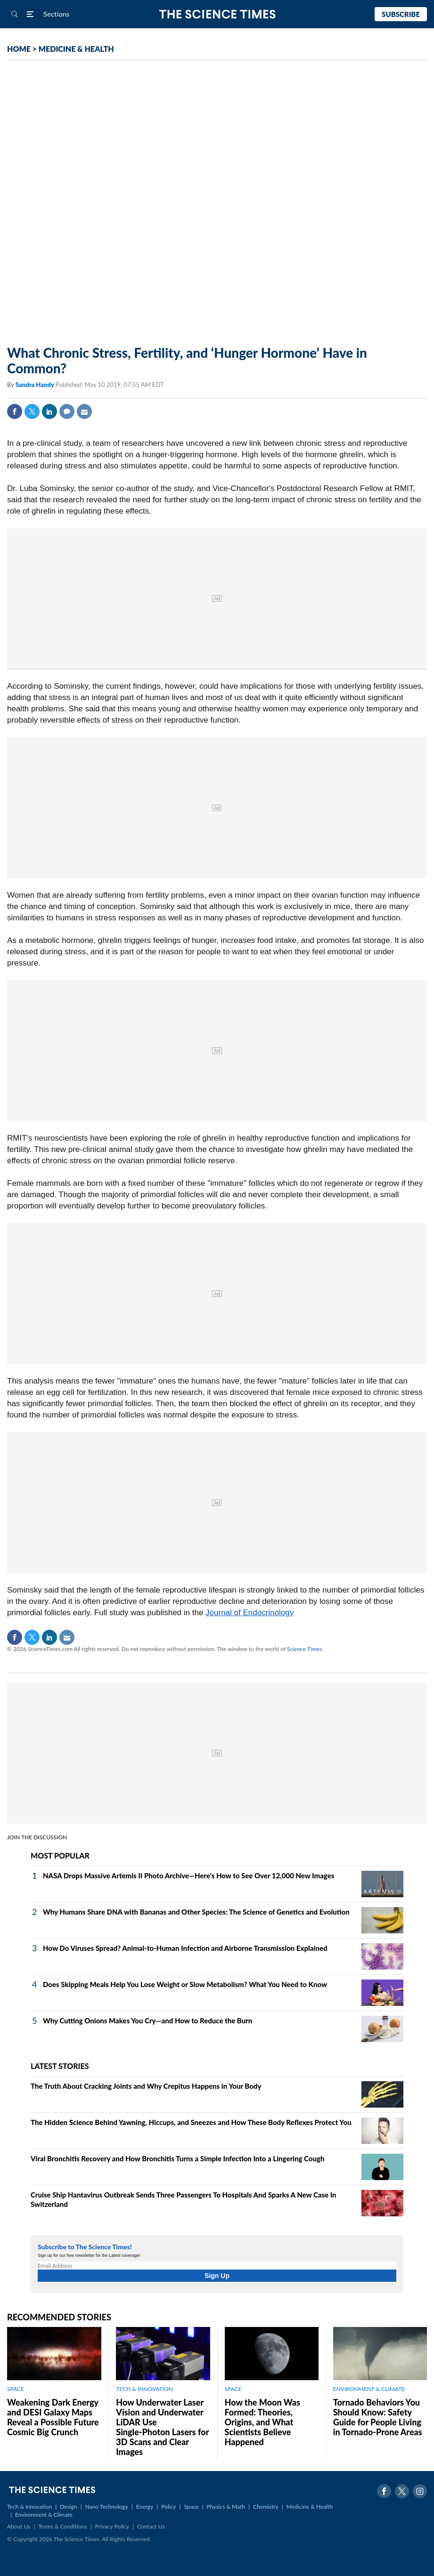 The image size is (434, 2576). Describe the element at coordinates (18, 2526) in the screenshot. I see `About Us` at that location.